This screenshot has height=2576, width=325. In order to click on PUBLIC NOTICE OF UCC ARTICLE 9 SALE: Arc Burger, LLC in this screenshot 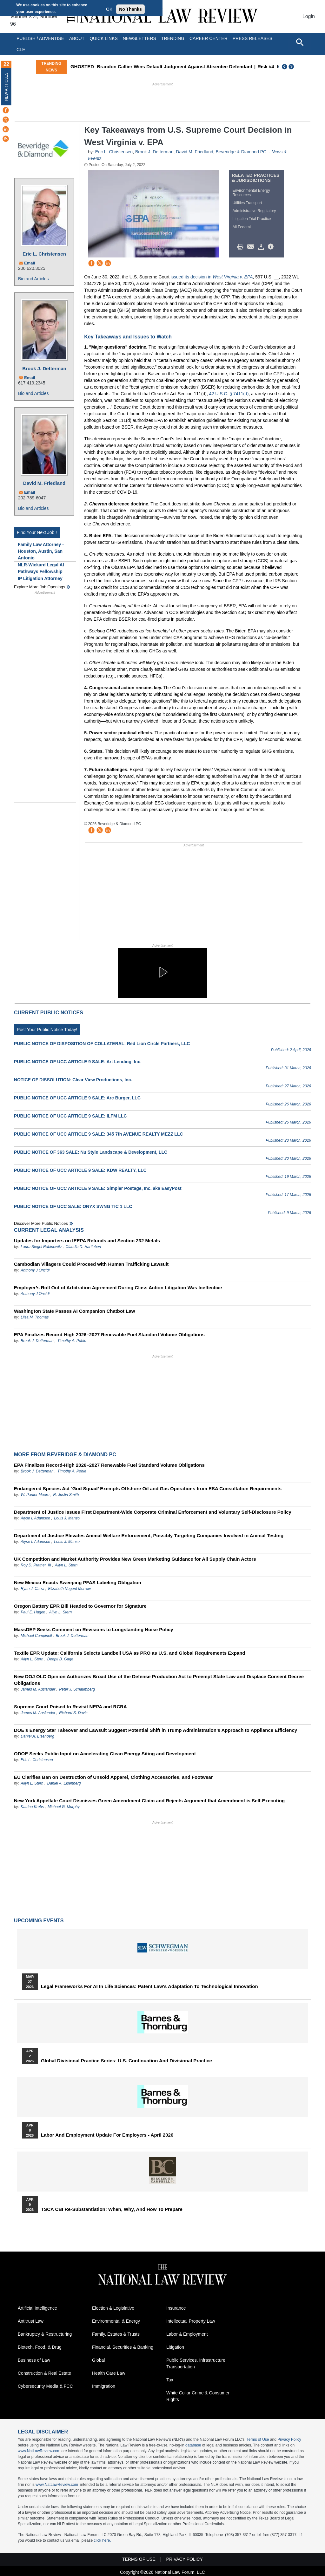, I will do `click(77, 1097)`.